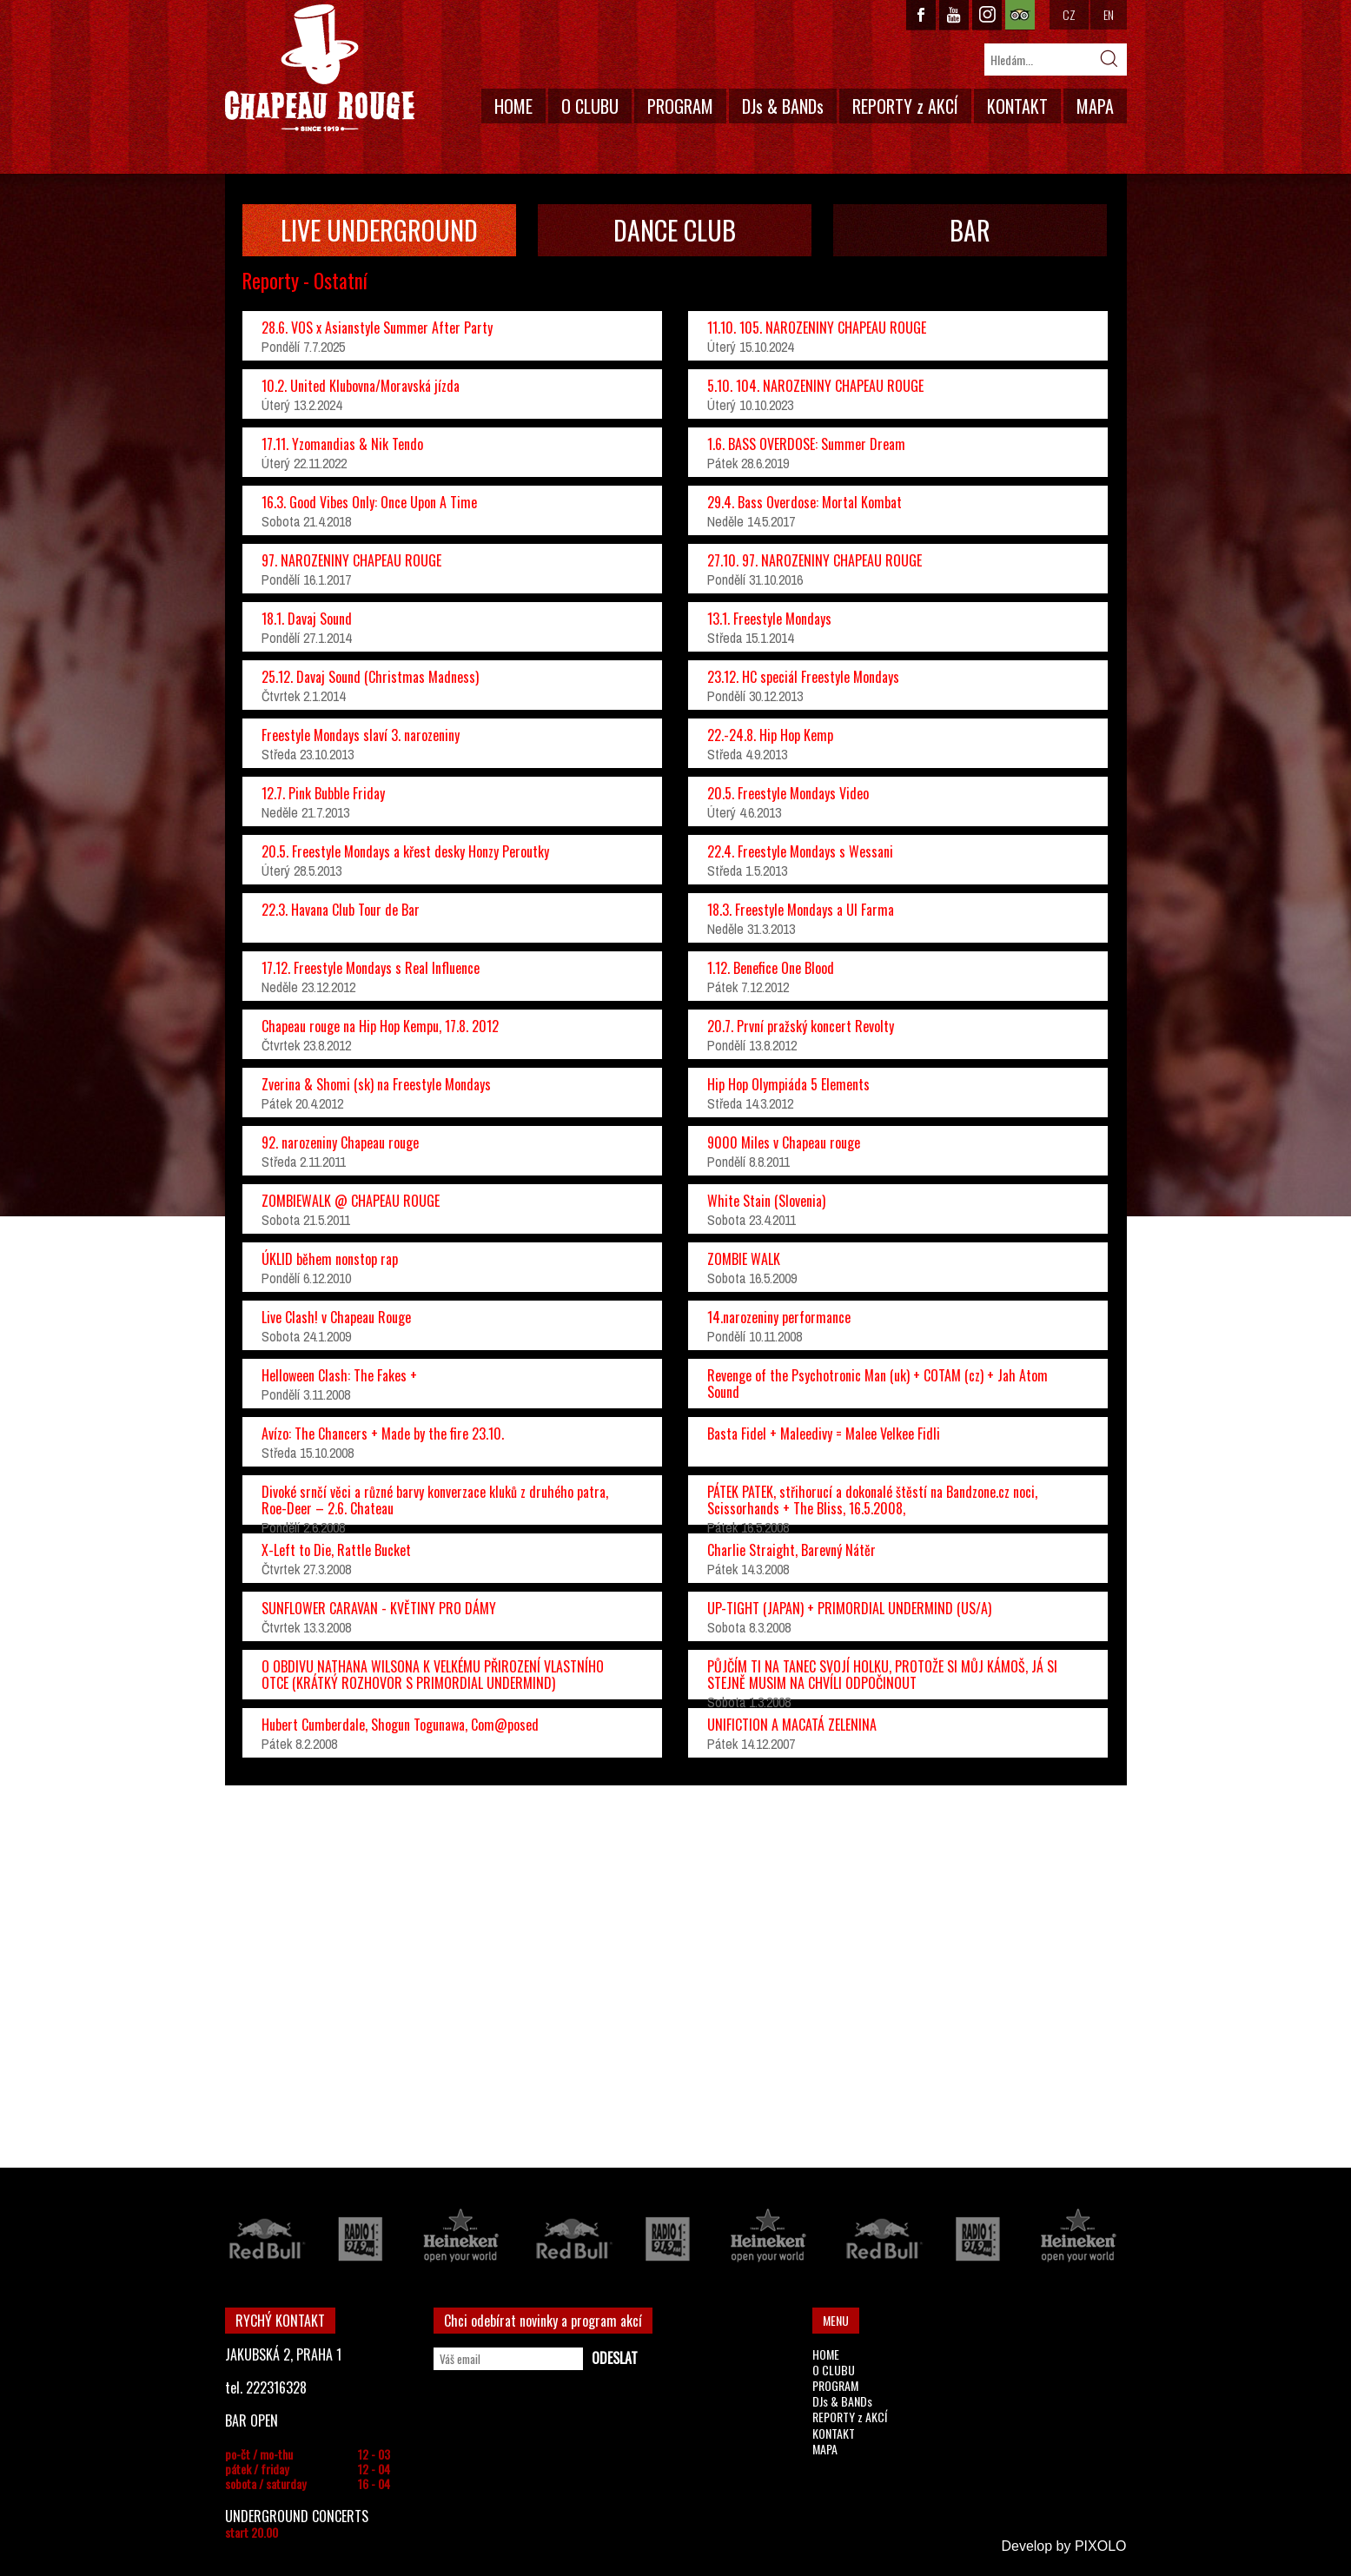 Image resolution: width=1351 pixels, height=2576 pixels. What do you see at coordinates (770, 967) in the screenshot?
I see `1.12. Benefice One Blood` at bounding box center [770, 967].